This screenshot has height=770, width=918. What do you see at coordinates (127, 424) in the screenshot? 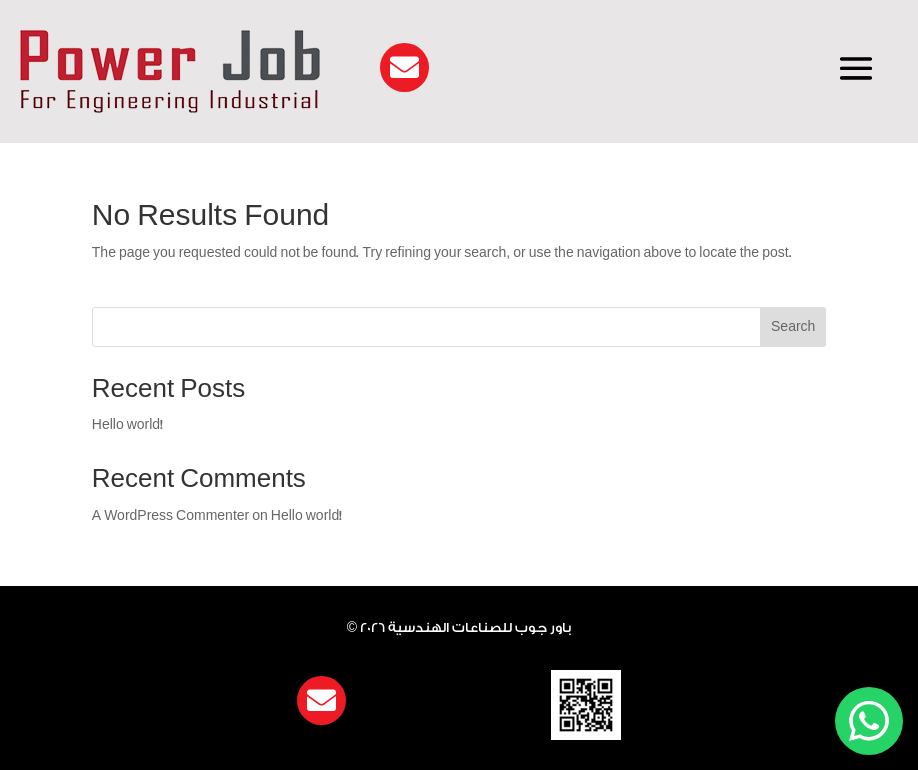
I see `Hello world!` at bounding box center [127, 424].